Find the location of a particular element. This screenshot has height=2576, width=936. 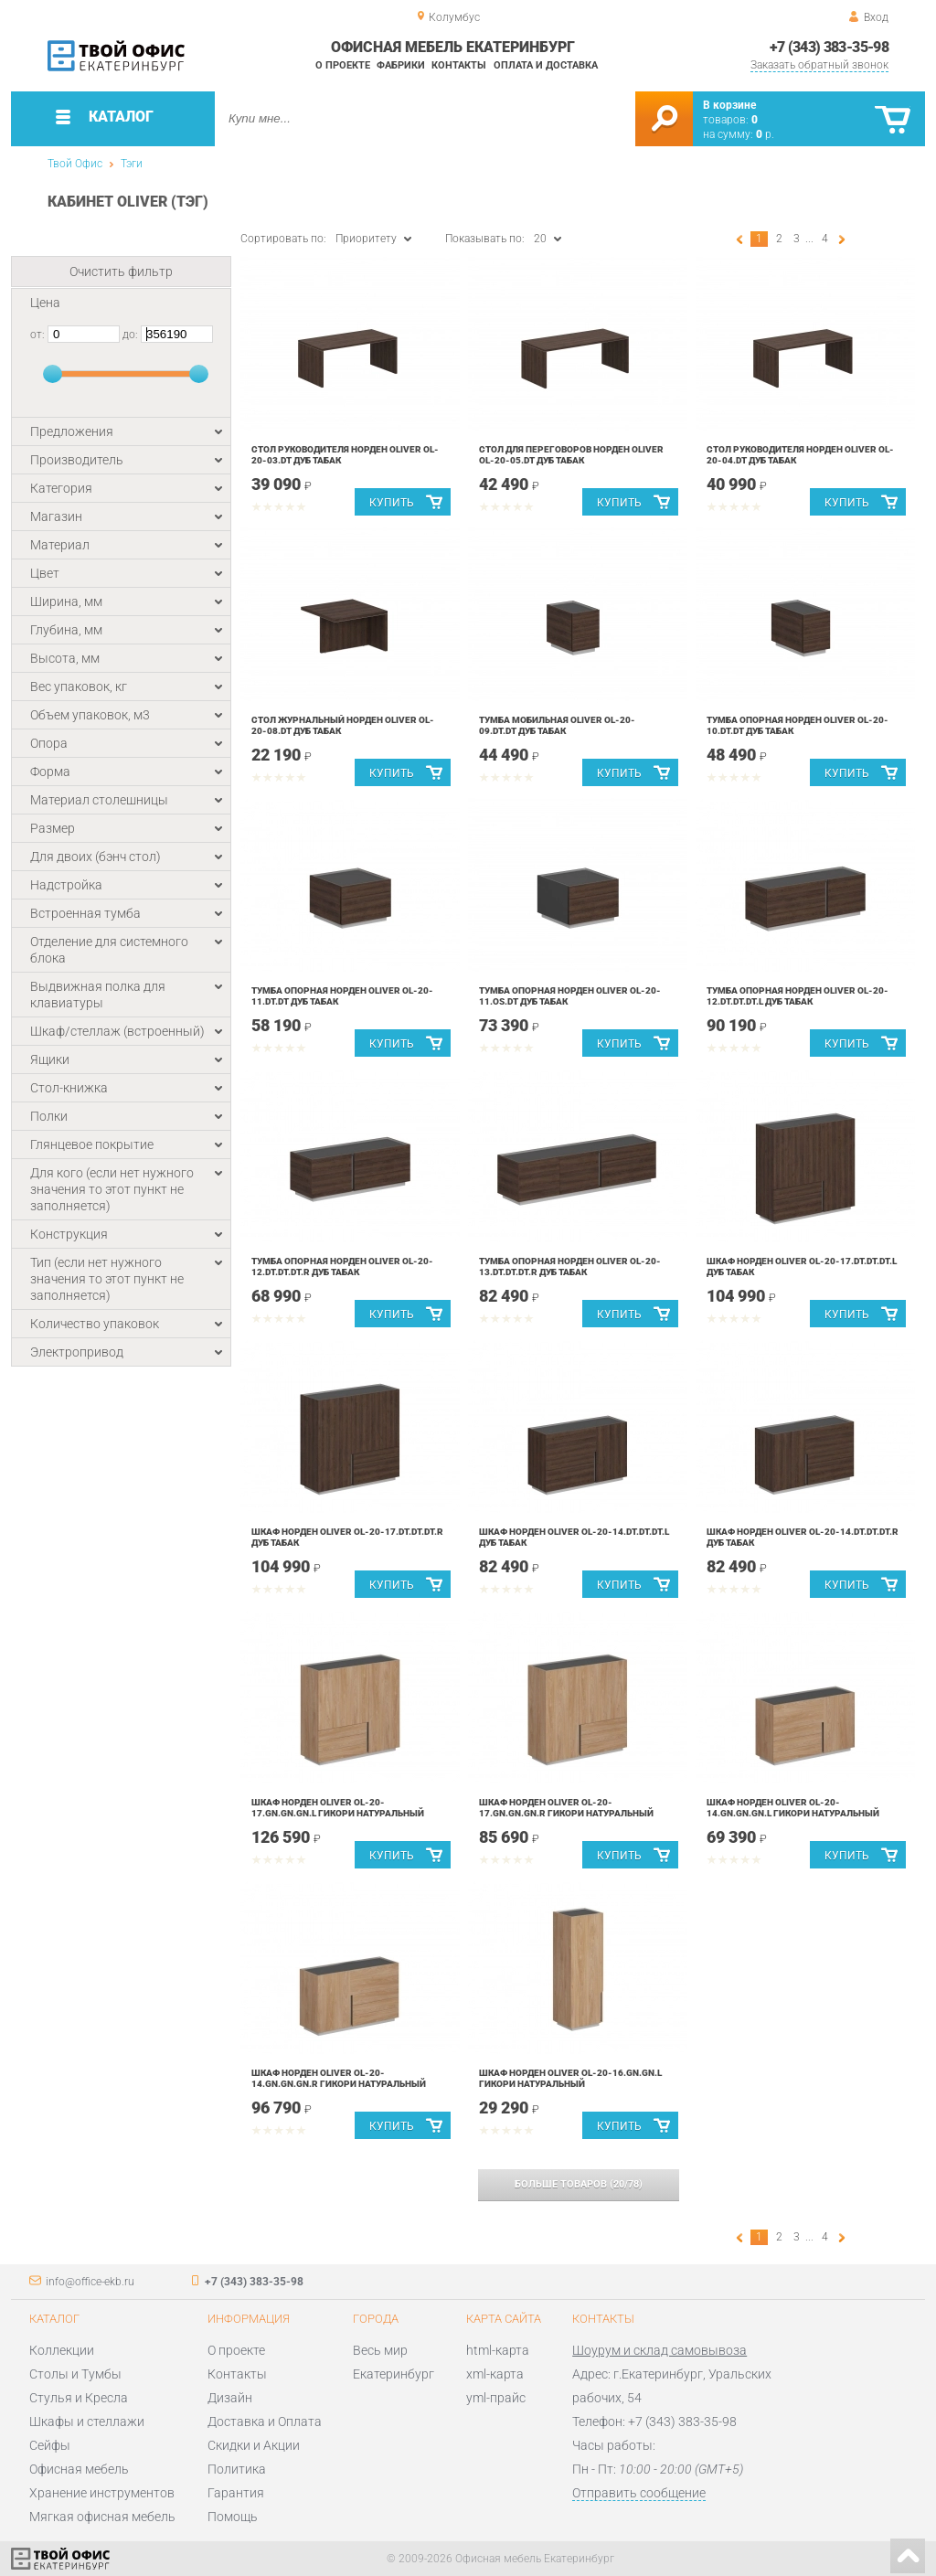

Стулья и Кресла is located at coordinates (78, 2397).